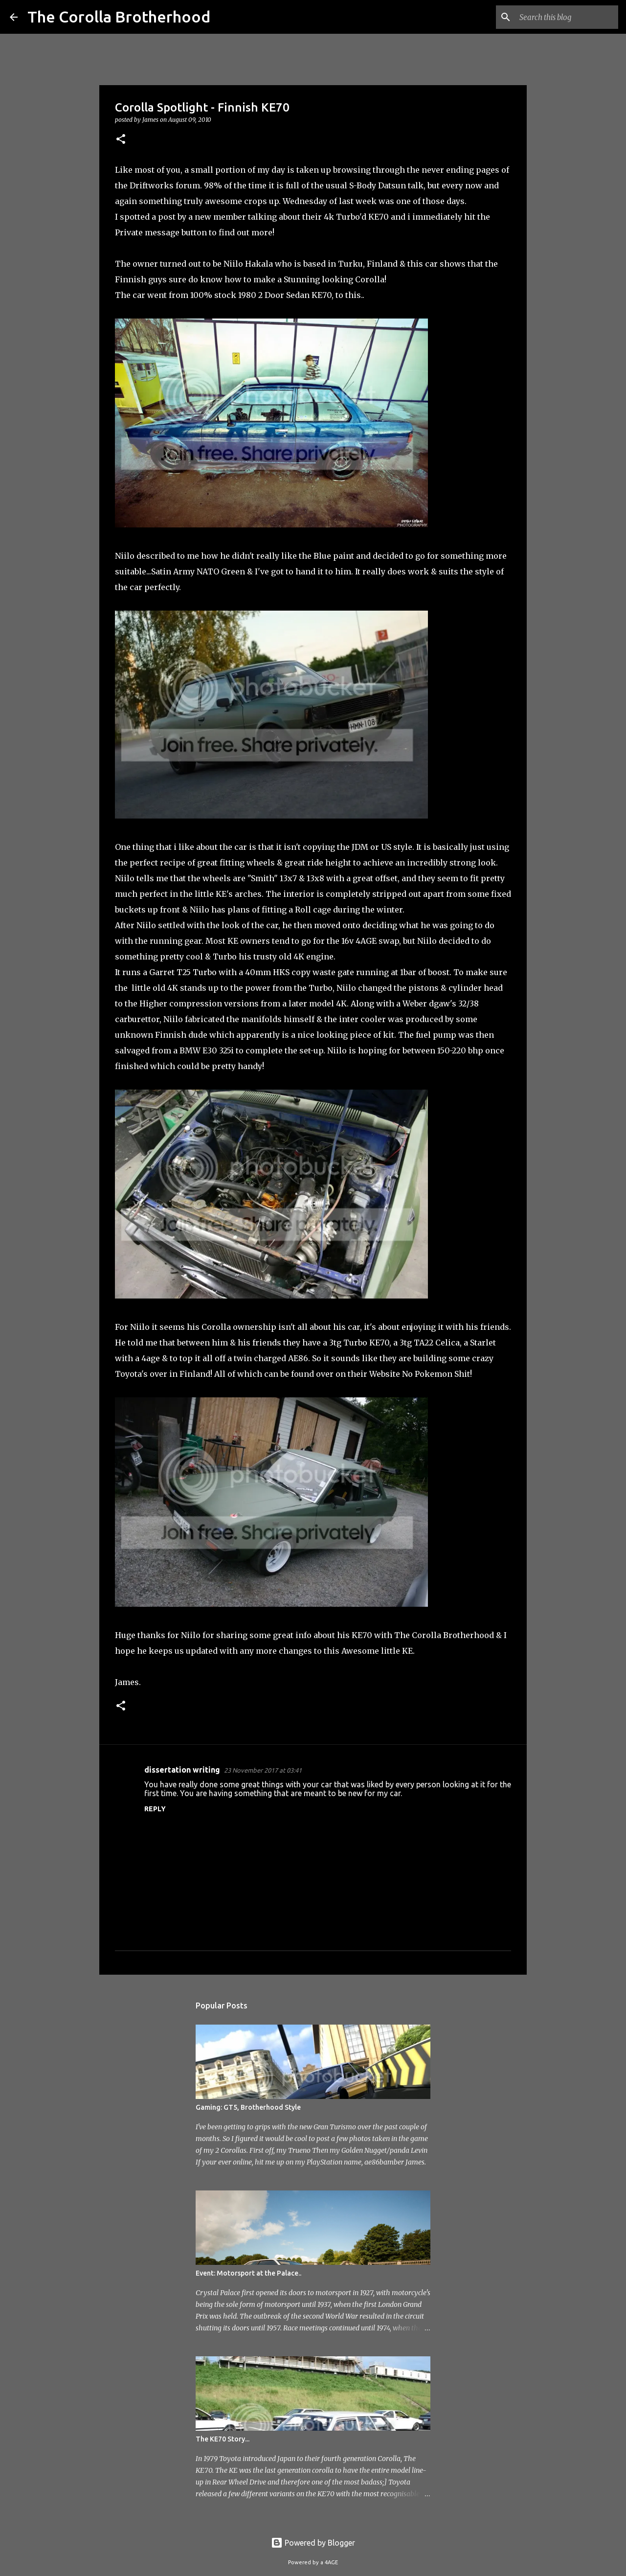 Image resolution: width=626 pixels, height=2576 pixels. I want to click on 23 November 2017 at 03:41, so click(263, 1770).